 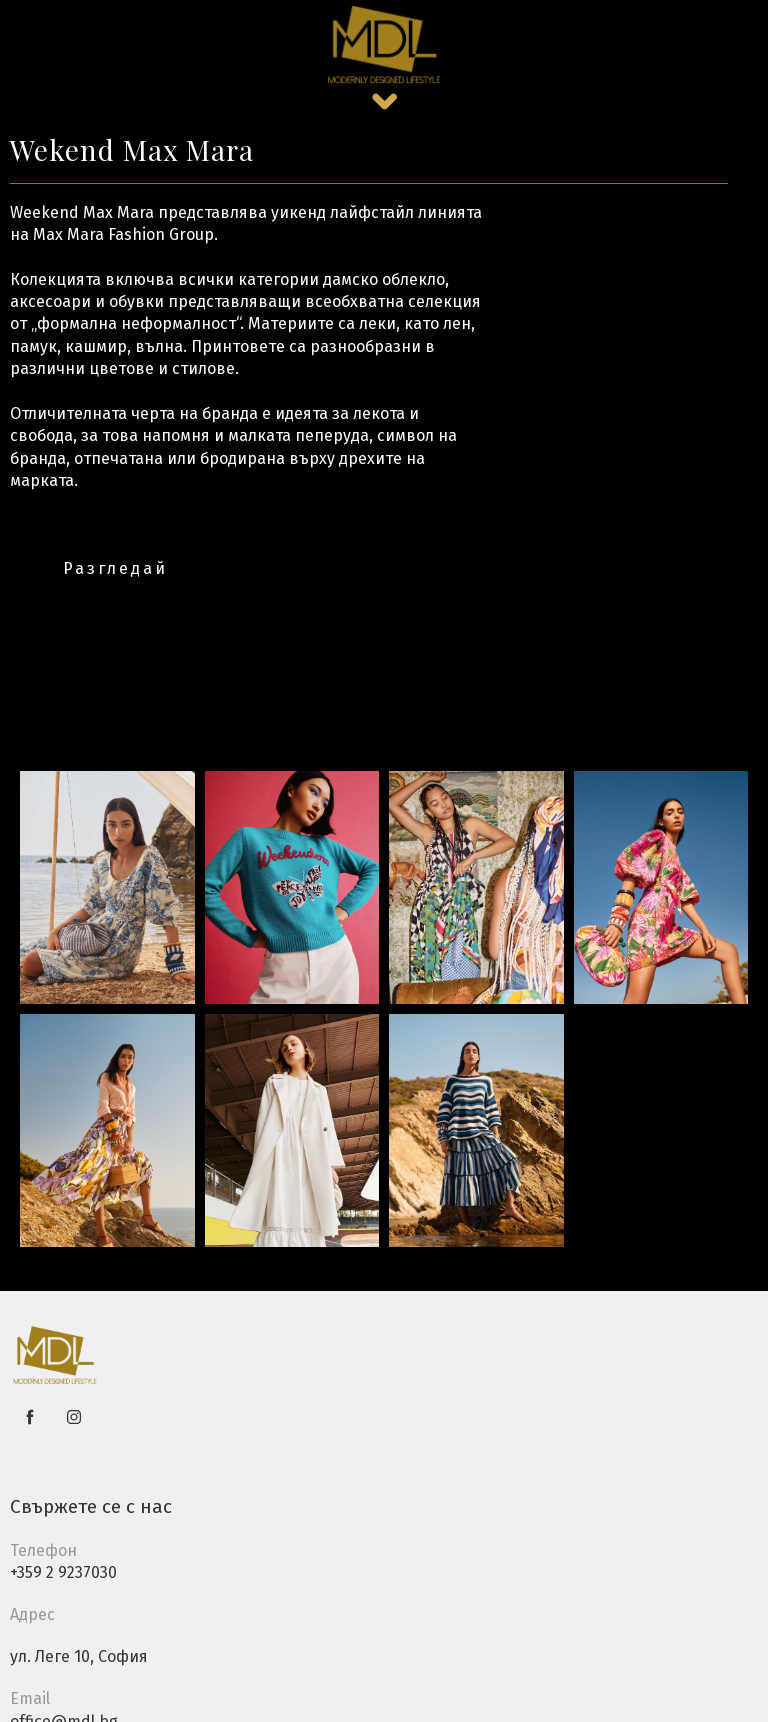 I want to click on [instagram], so click(x=74, y=1417).